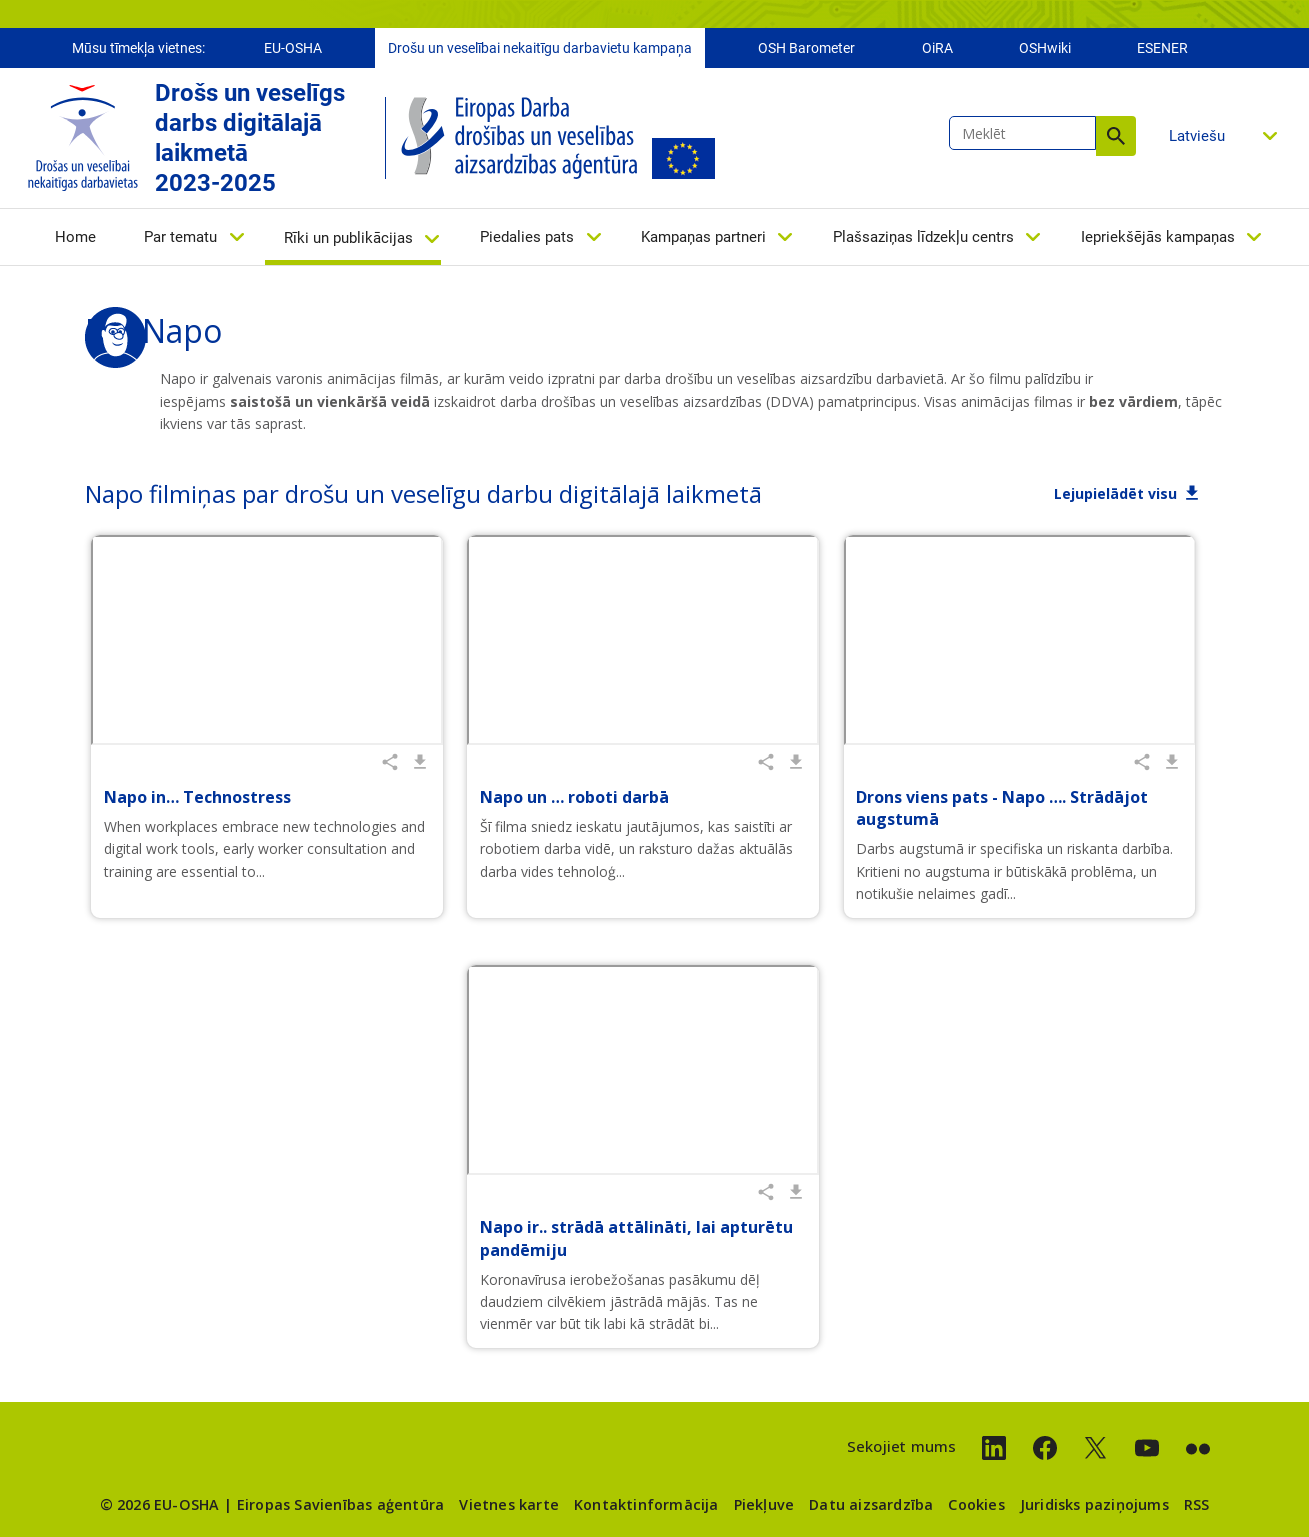 The width and height of the screenshot is (1309, 1537). Describe the element at coordinates (1094, 1504) in the screenshot. I see `Juridisks paziņojums` at that location.